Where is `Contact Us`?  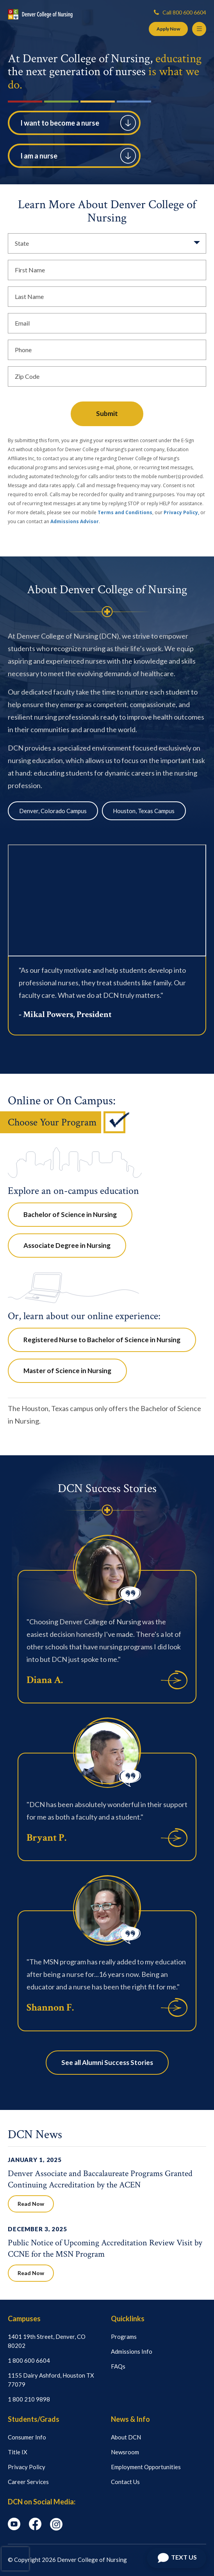 Contact Us is located at coordinates (125, 2481).